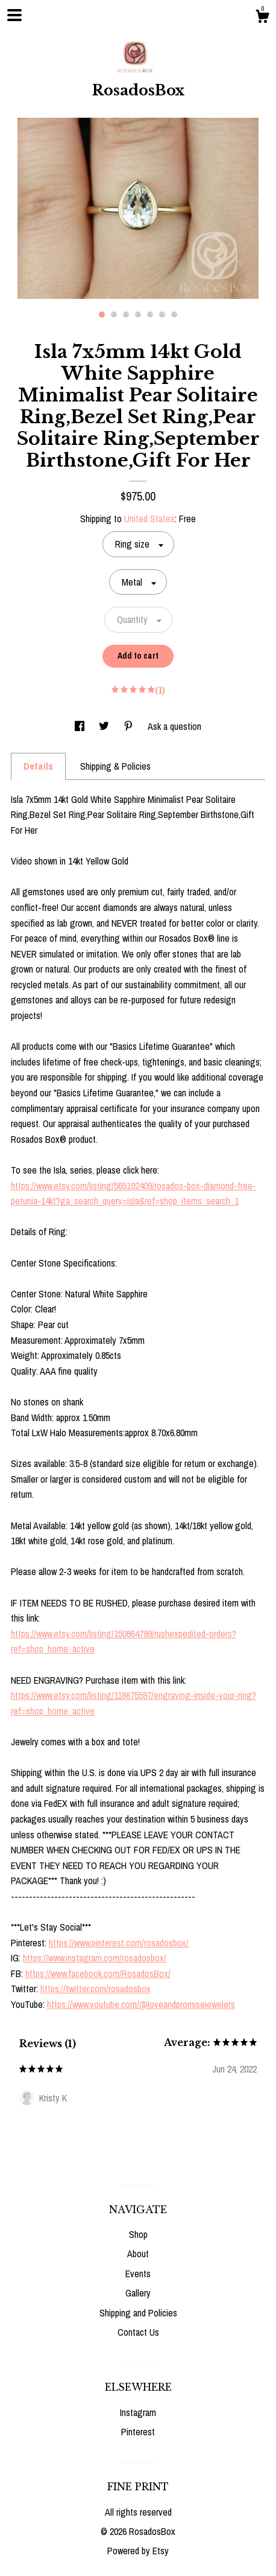 The image size is (276, 2576). Describe the element at coordinates (141, 2004) in the screenshot. I see `https://www.youtube.com/@loveandpromisejewelers` at that location.